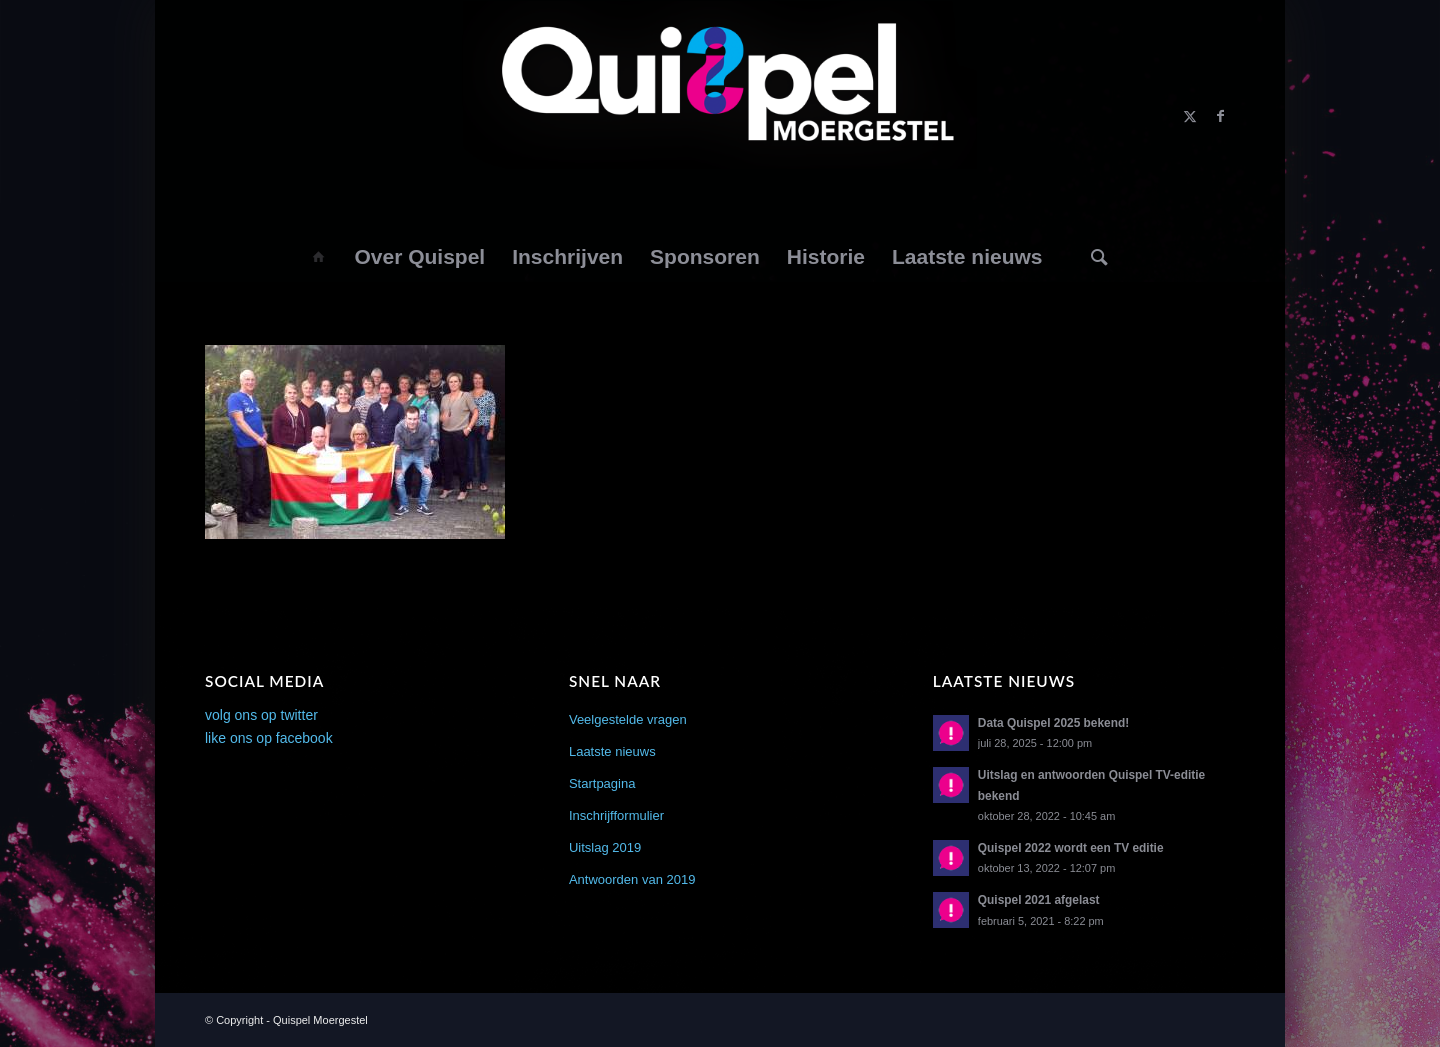  I want to click on like ons op facebook, so click(269, 738).